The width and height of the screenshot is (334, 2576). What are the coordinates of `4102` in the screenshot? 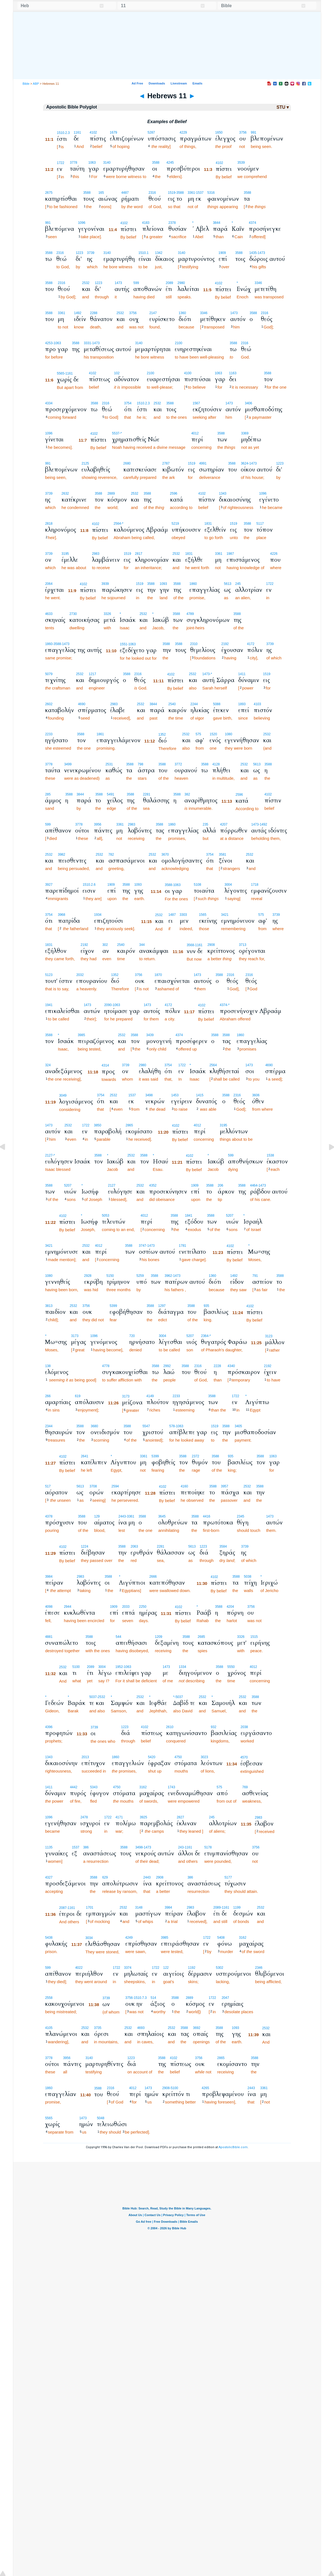 It's located at (93, 132).